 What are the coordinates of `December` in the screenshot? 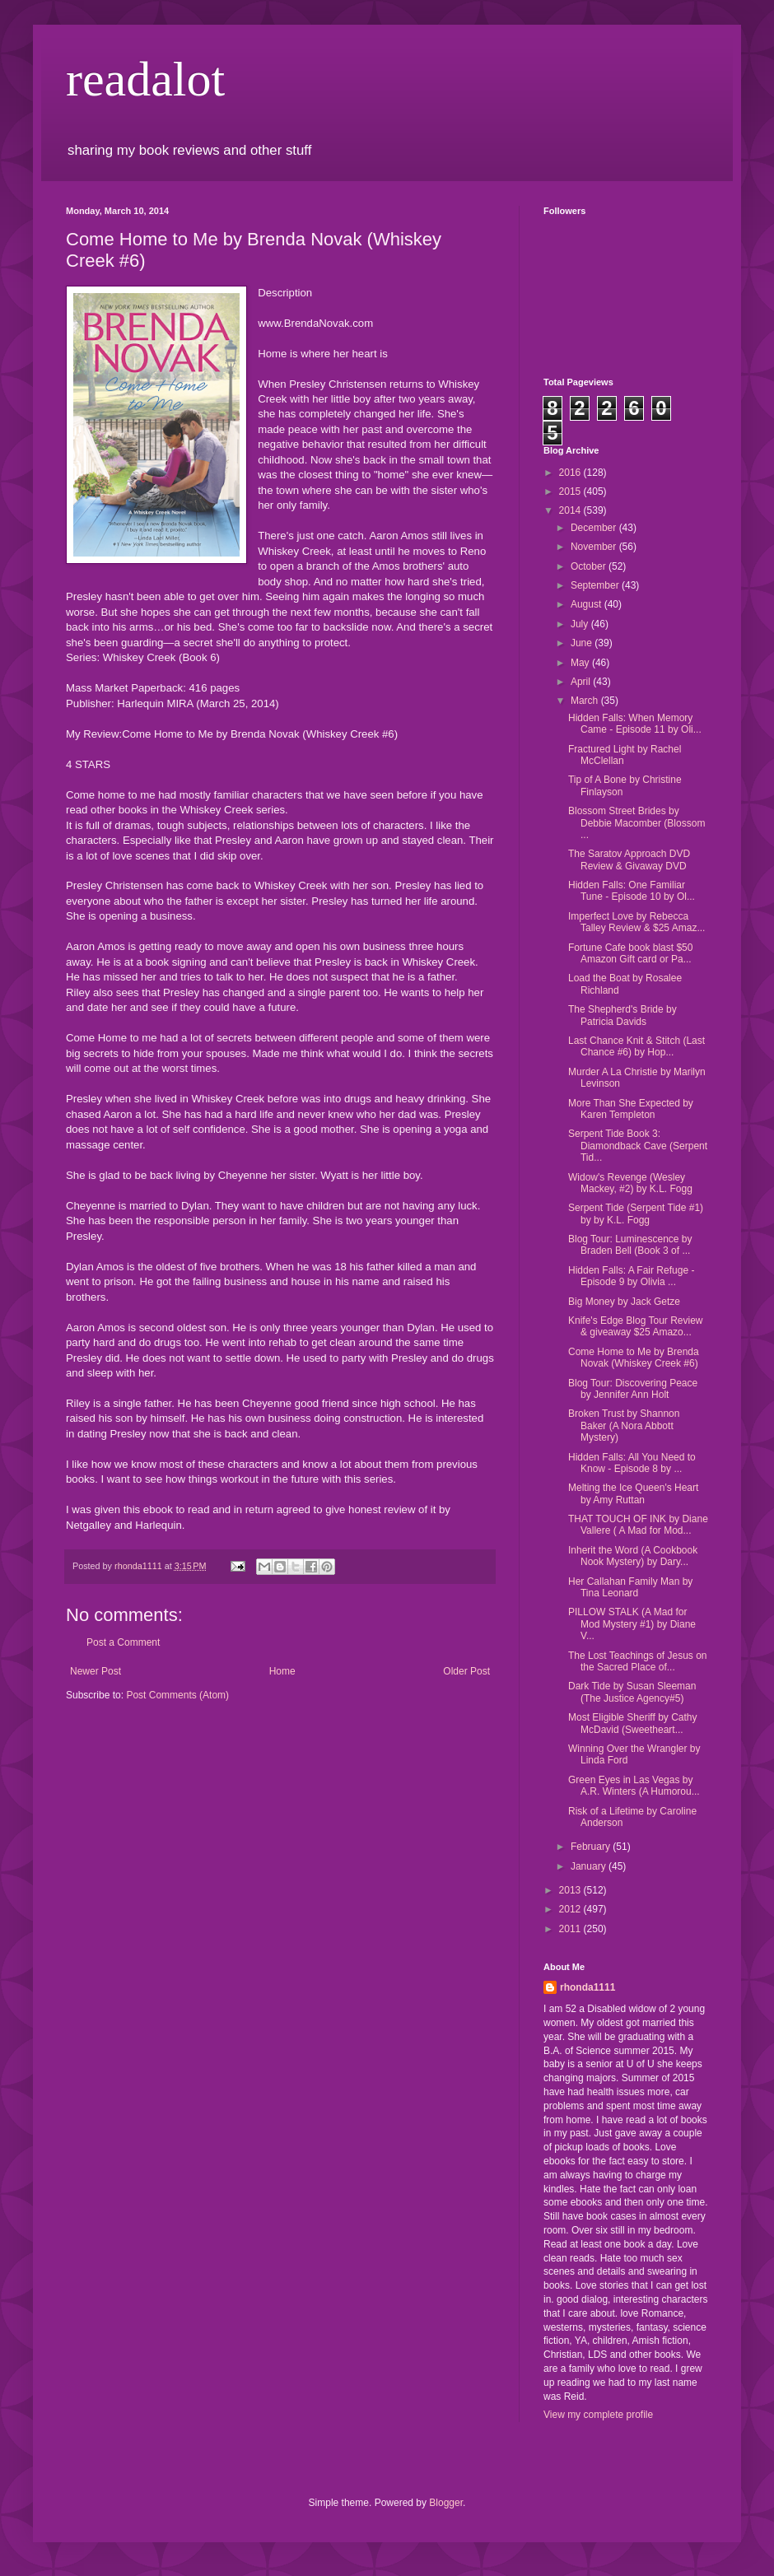 It's located at (595, 527).